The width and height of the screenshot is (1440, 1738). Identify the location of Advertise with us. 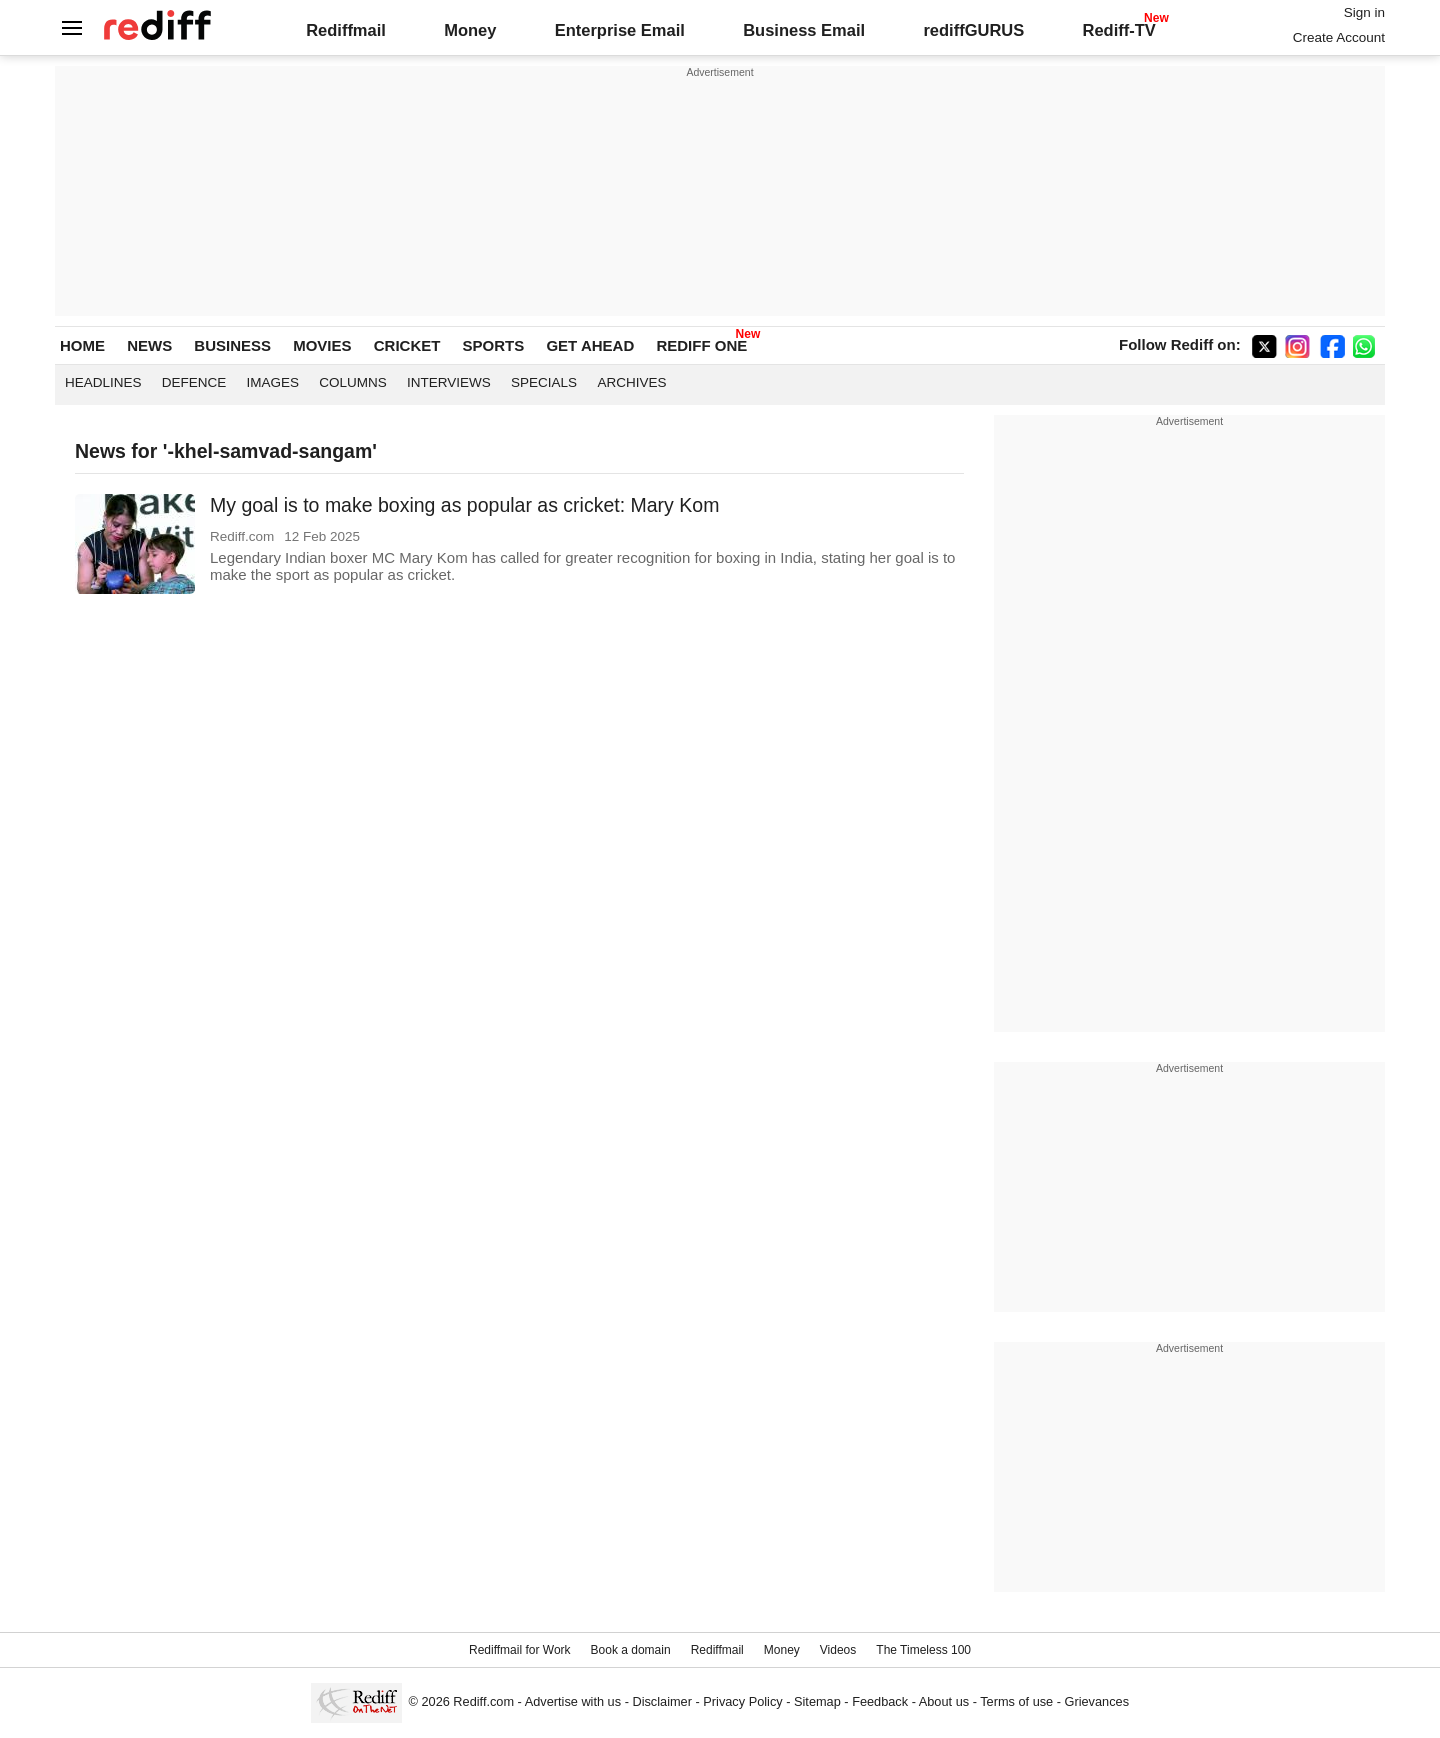
(573, 1701).